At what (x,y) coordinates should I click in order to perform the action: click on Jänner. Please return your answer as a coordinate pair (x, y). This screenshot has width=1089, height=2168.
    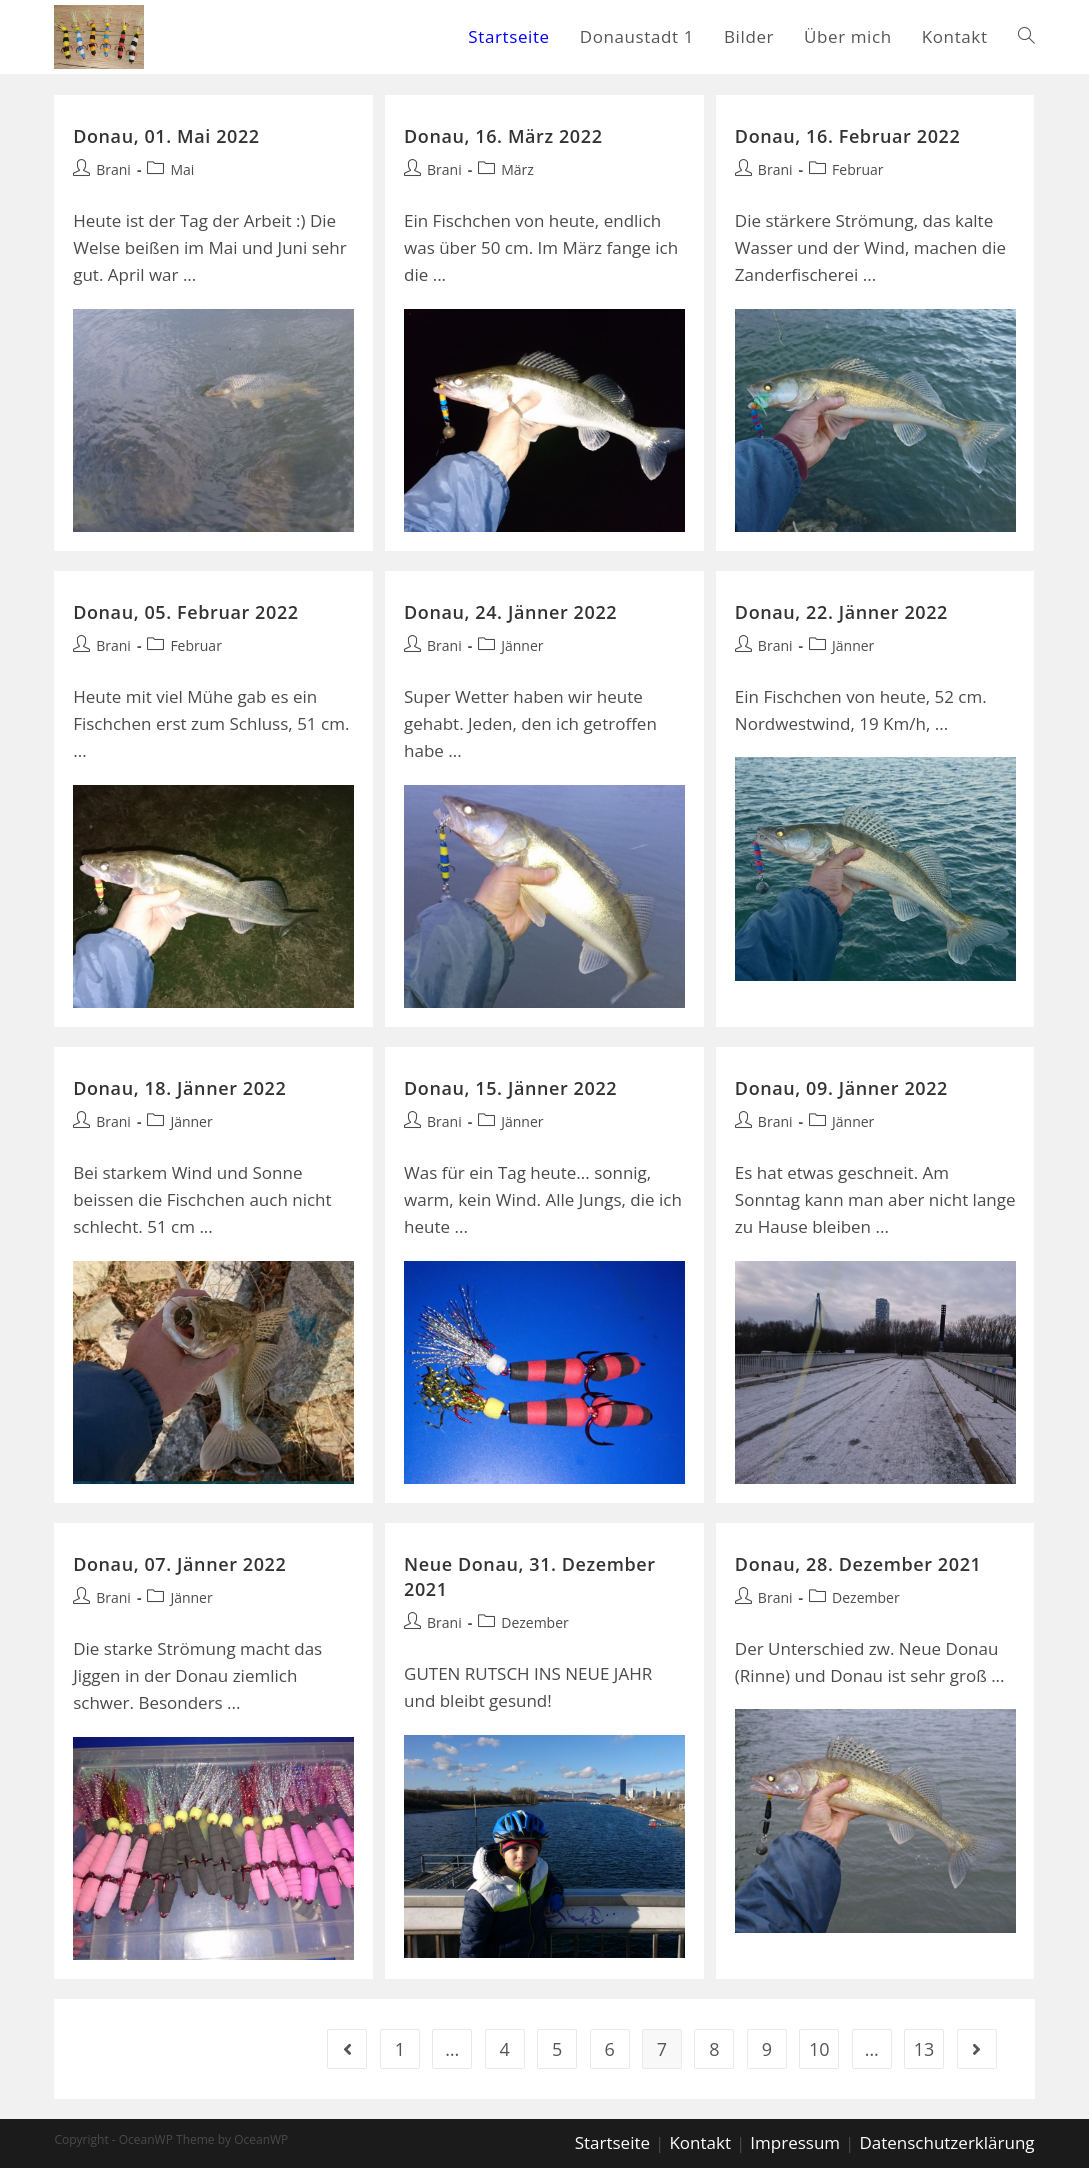
    Looking at the image, I should click on (522, 645).